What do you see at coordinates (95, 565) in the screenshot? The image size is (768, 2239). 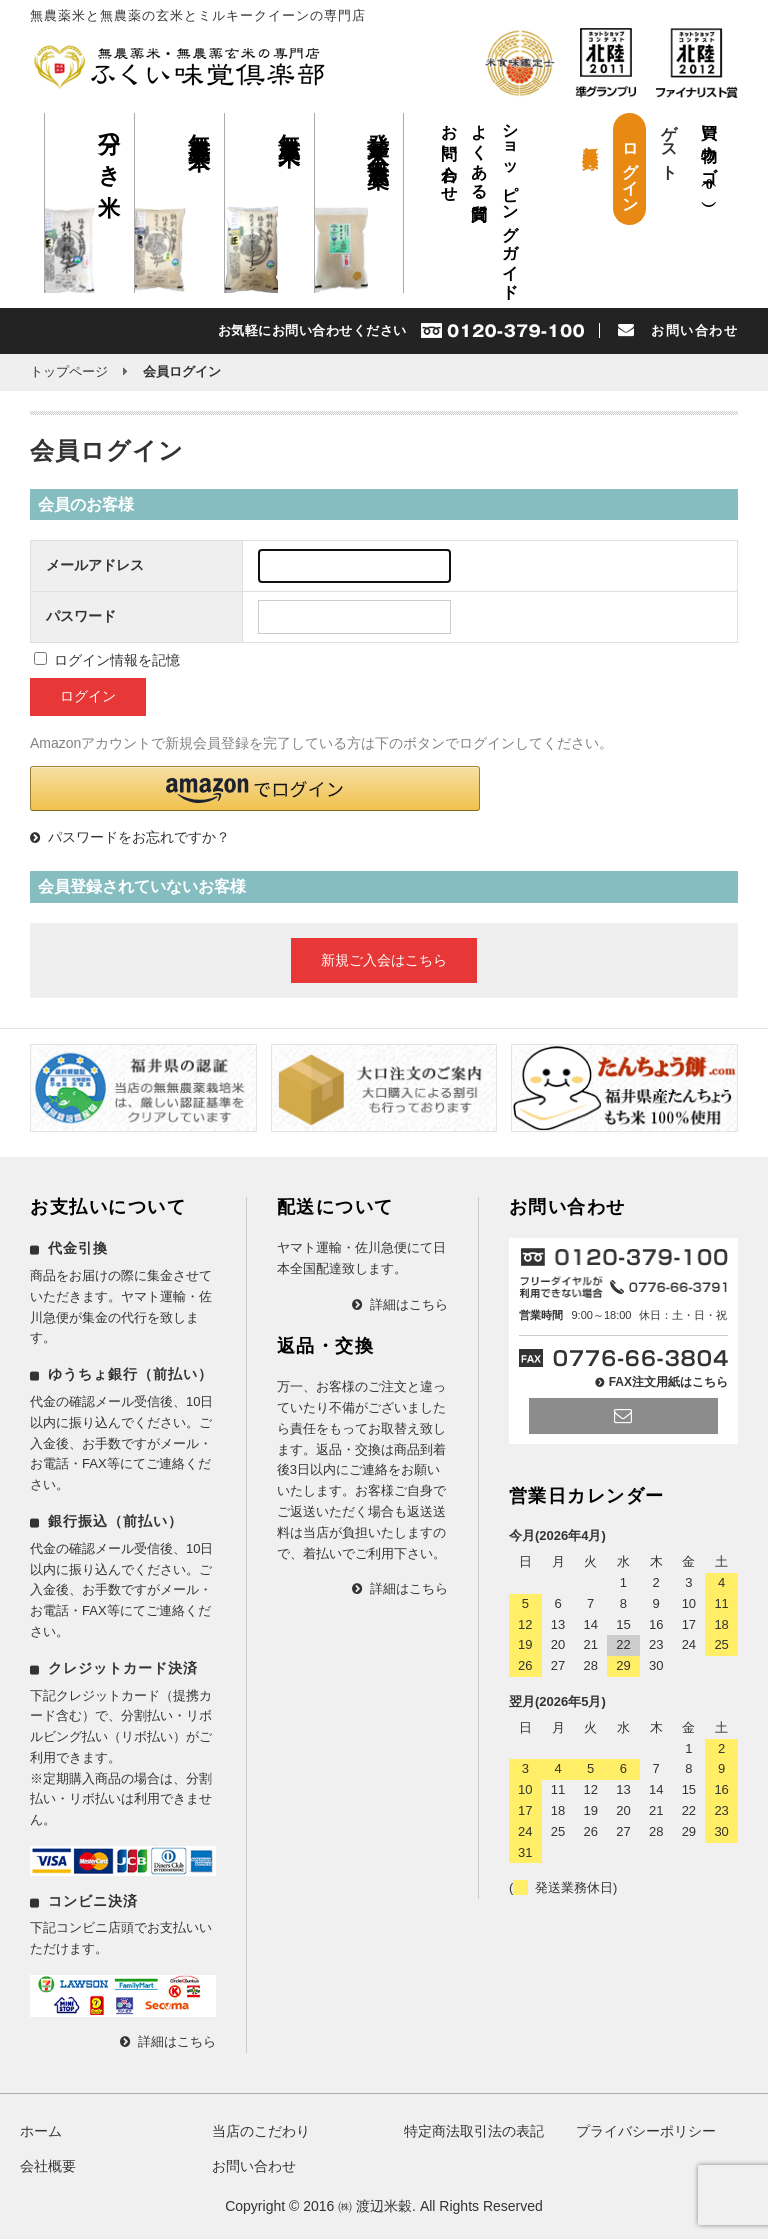 I see `メールアドレス` at bounding box center [95, 565].